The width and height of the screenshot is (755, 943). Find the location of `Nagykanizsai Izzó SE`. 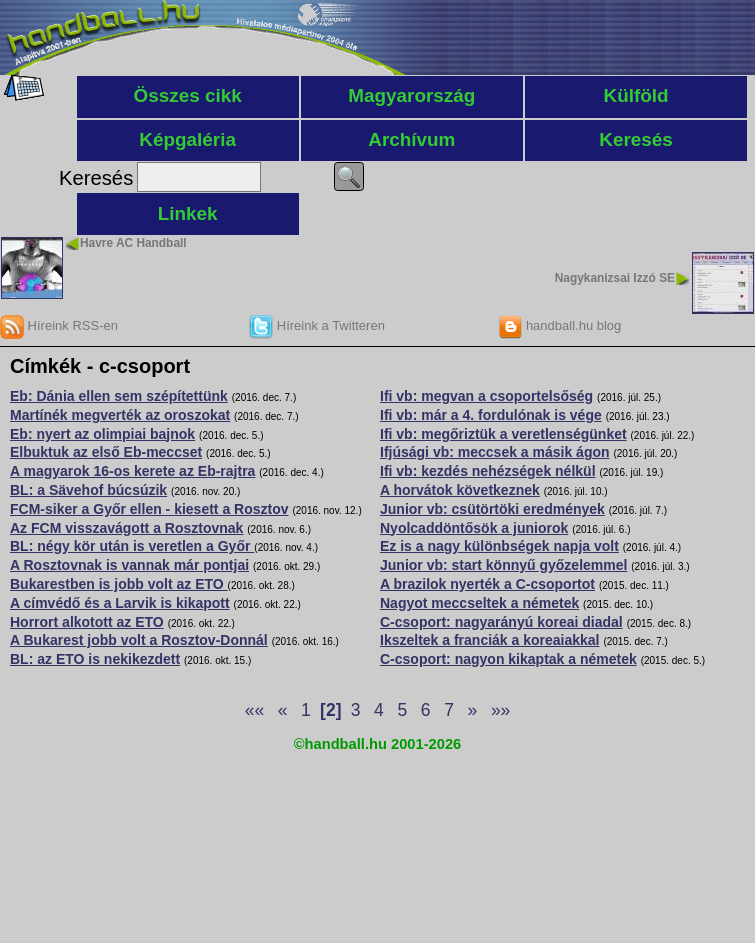

Nagykanizsai Izzó SE is located at coordinates (615, 278).